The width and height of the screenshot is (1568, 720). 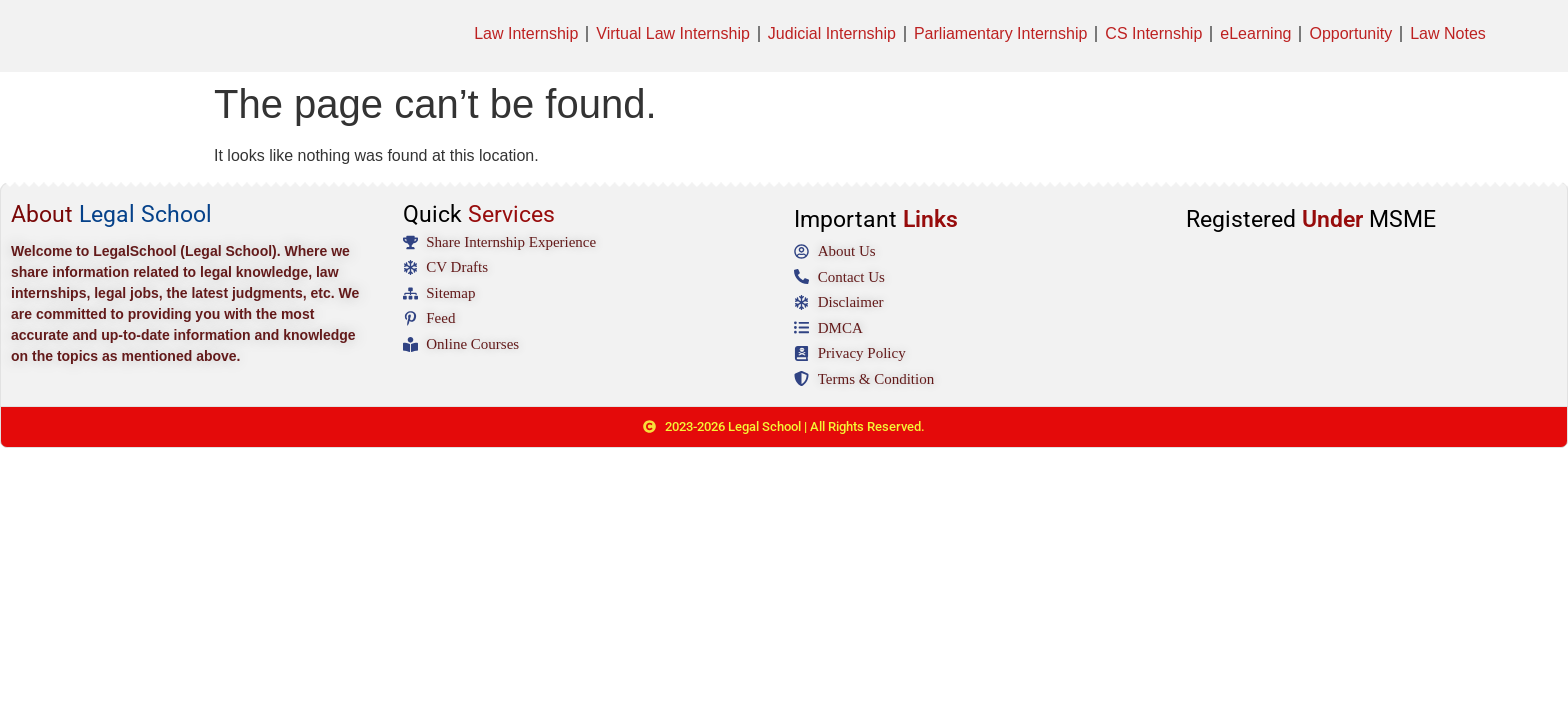 What do you see at coordinates (1448, 33) in the screenshot?
I see `Law Notes` at bounding box center [1448, 33].